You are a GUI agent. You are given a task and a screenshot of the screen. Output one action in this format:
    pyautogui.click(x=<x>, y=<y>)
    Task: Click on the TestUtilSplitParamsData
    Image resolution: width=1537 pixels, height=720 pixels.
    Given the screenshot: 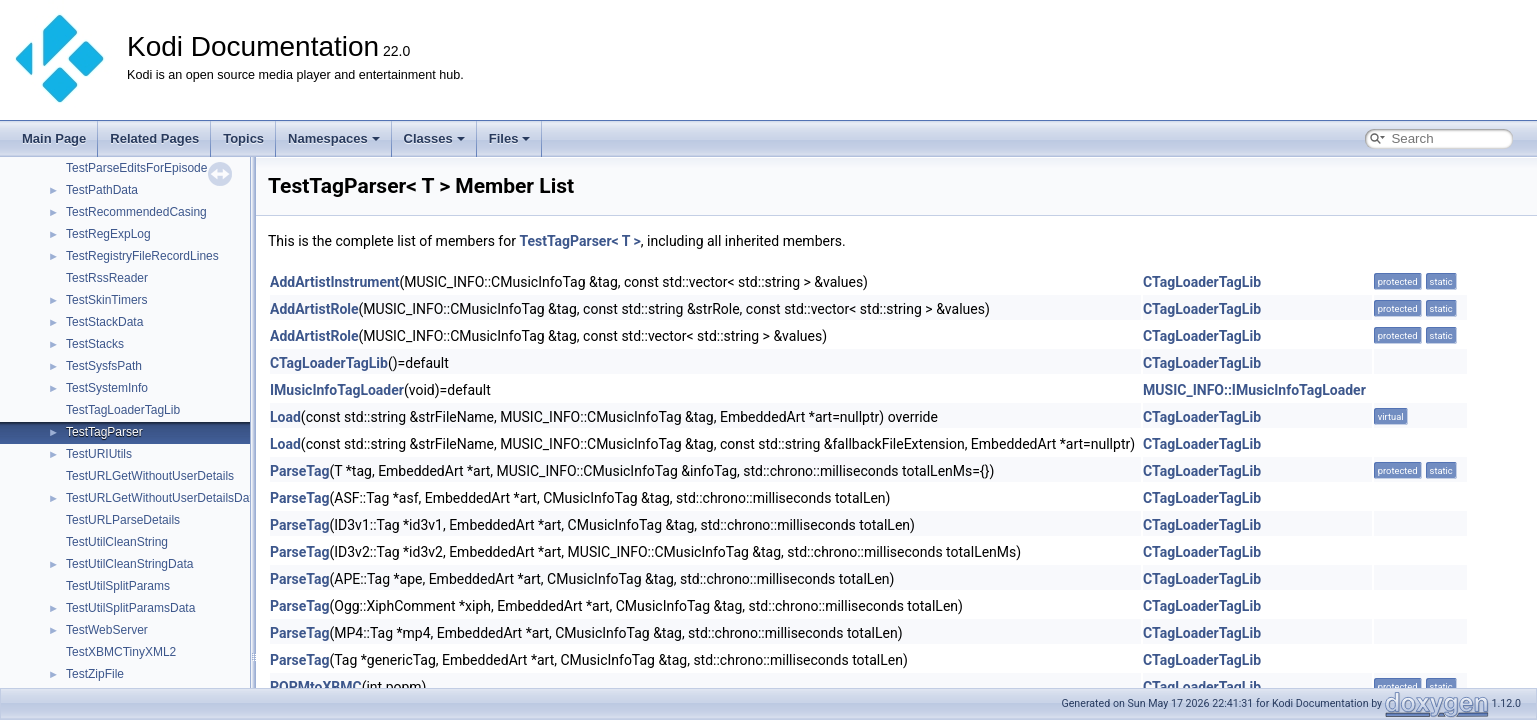 What is the action you would take?
    pyautogui.click(x=130, y=608)
    